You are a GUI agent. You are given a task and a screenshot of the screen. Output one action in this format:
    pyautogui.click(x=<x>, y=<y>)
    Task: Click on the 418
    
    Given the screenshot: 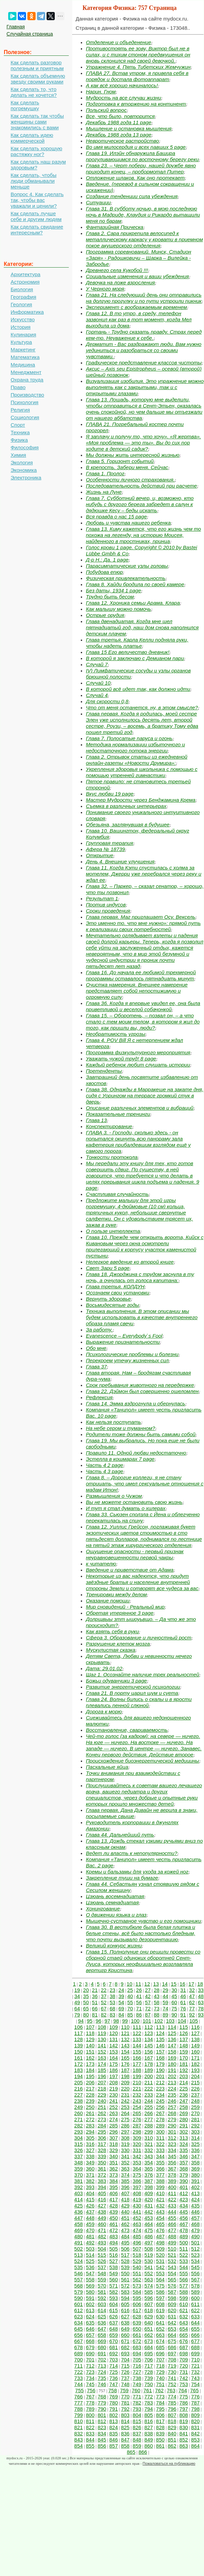 What is the action you would take?
    pyautogui.click(x=125, y=2199)
    